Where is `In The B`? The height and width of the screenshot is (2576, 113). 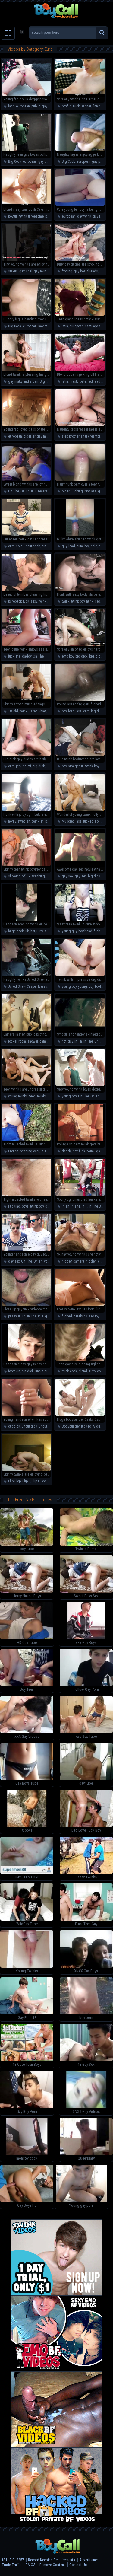 In The B is located at coordinates (95, 1206).